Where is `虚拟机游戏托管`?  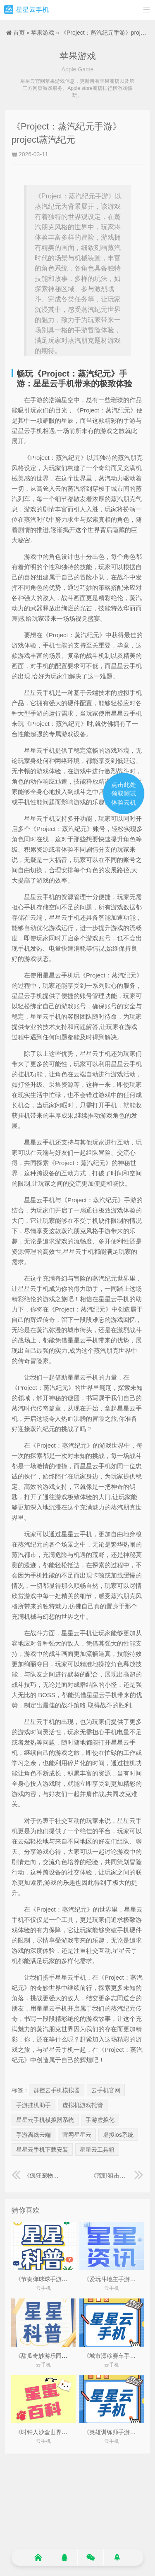 虚拟机游戏托管 is located at coordinates (82, 2105).